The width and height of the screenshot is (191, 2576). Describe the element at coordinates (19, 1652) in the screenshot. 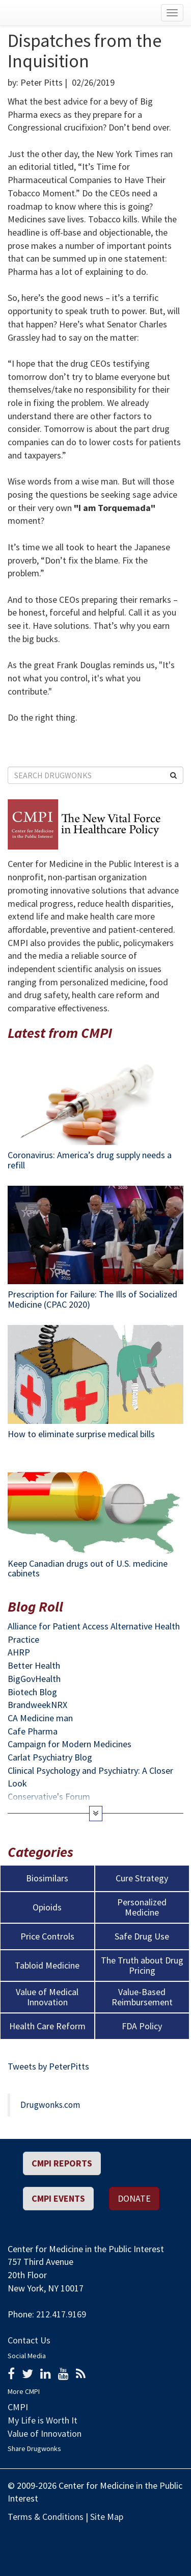

I see `AHRP` at that location.